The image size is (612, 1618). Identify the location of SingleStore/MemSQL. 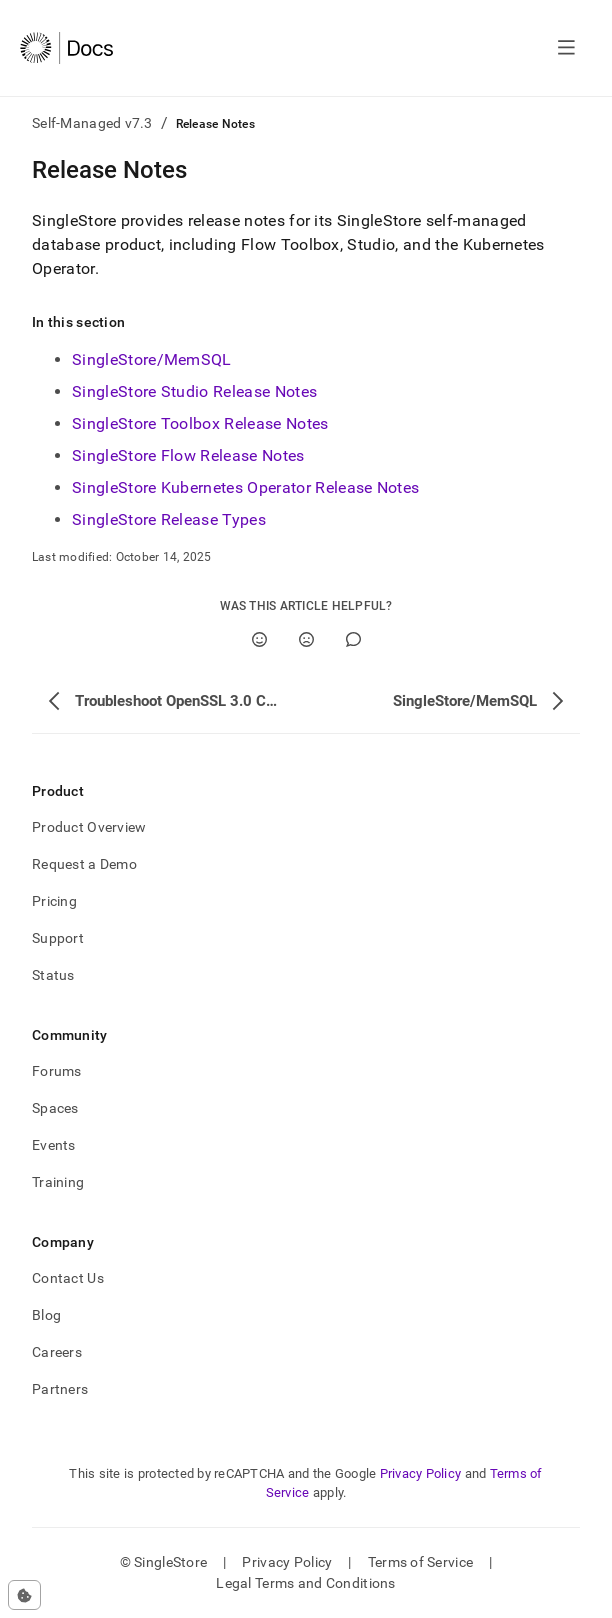
(152, 359).